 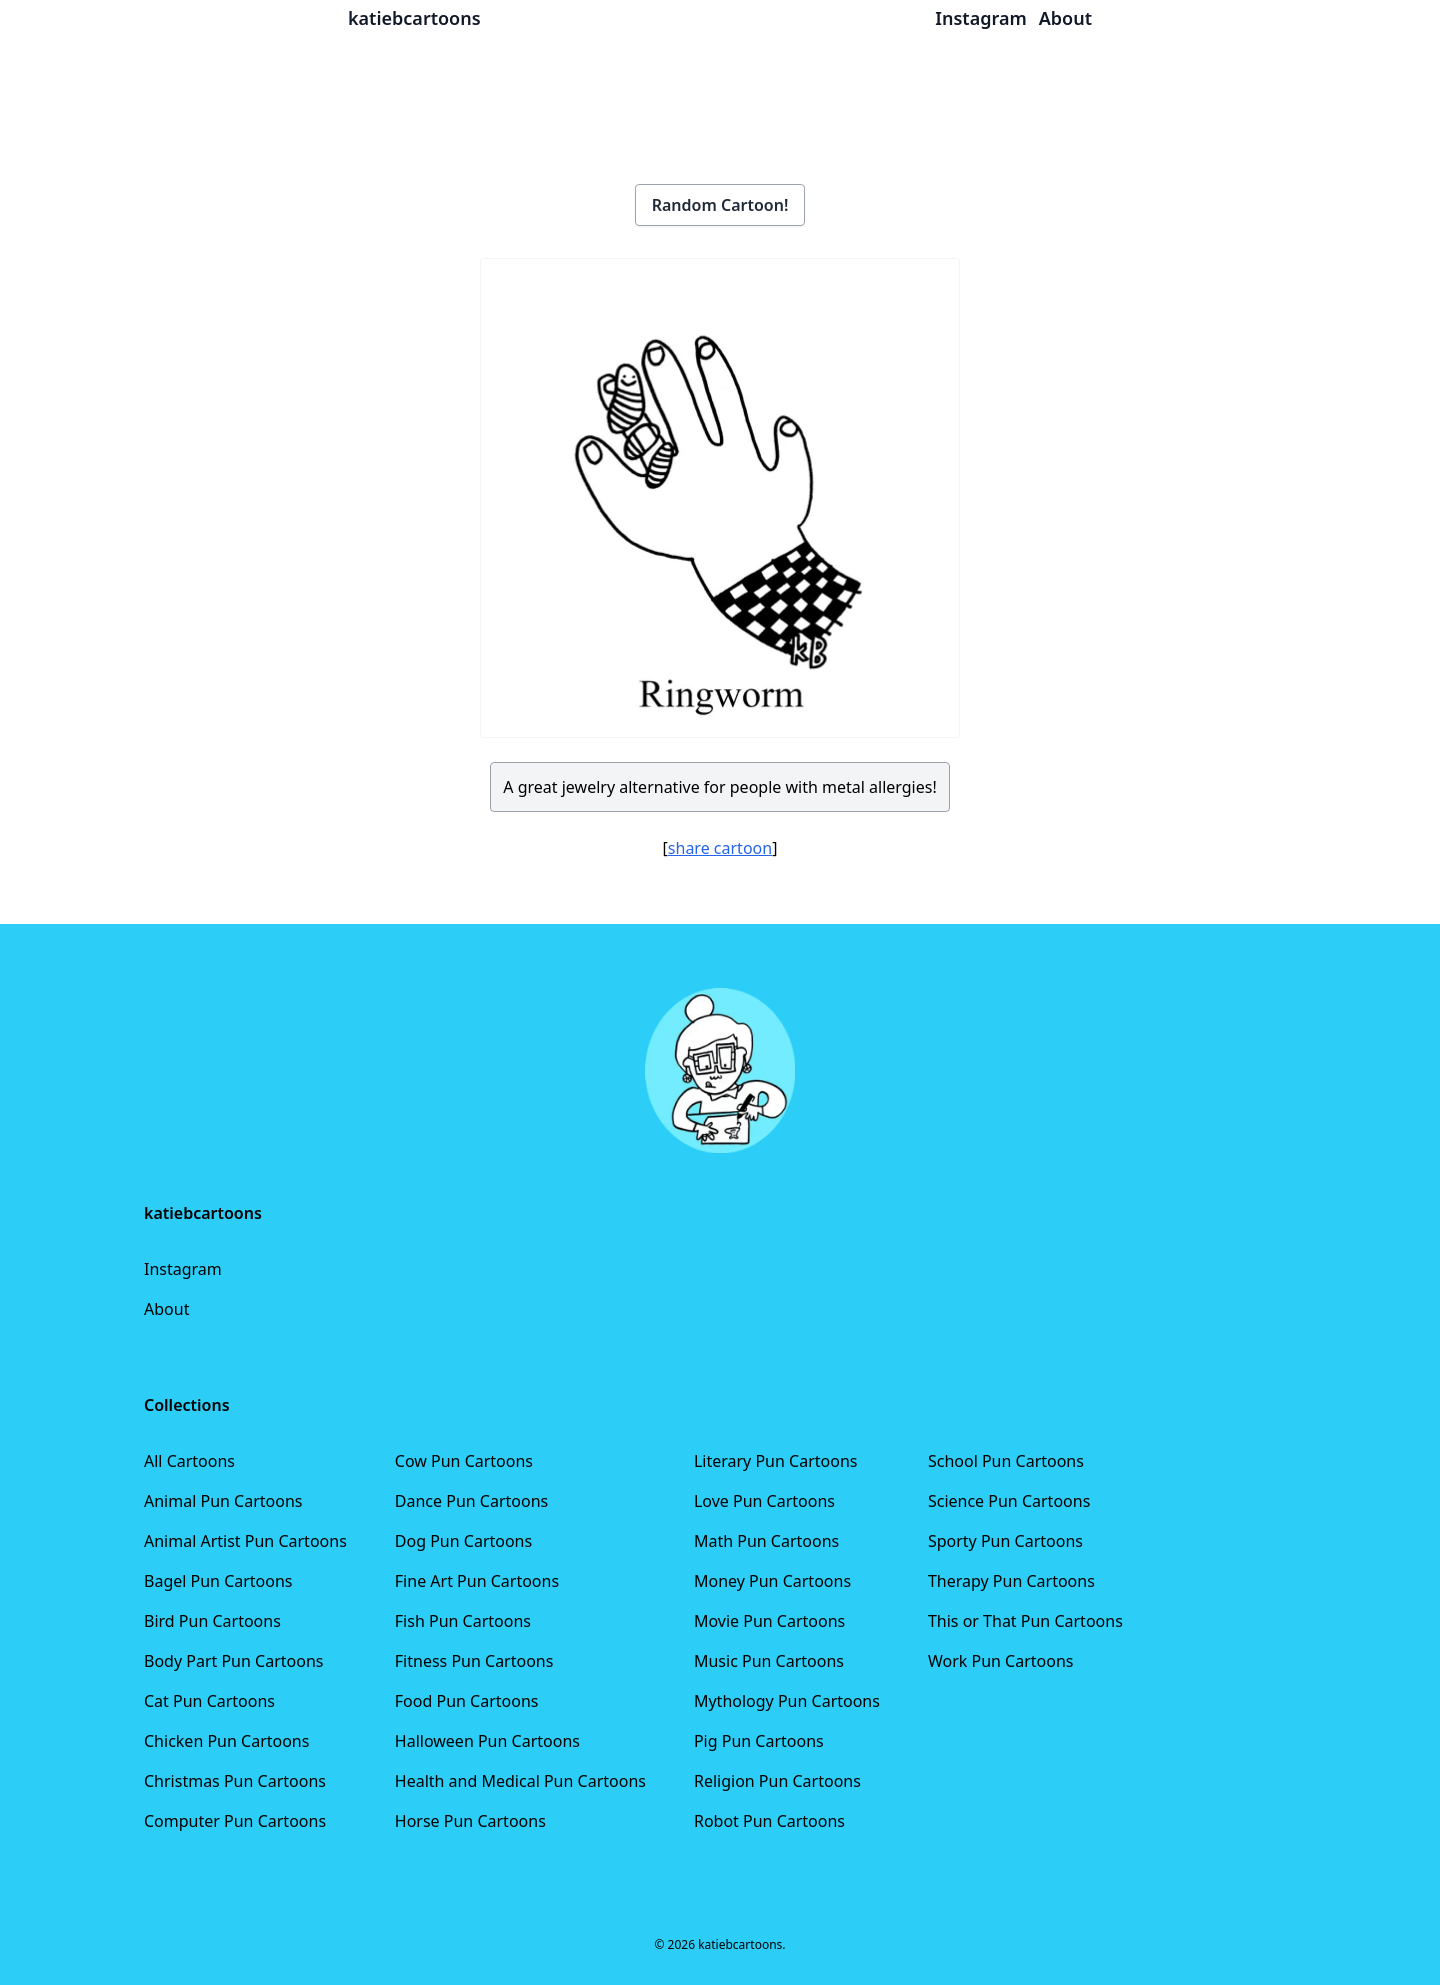 I want to click on Therapy Pun Cartoons, so click(x=1011, y=1581).